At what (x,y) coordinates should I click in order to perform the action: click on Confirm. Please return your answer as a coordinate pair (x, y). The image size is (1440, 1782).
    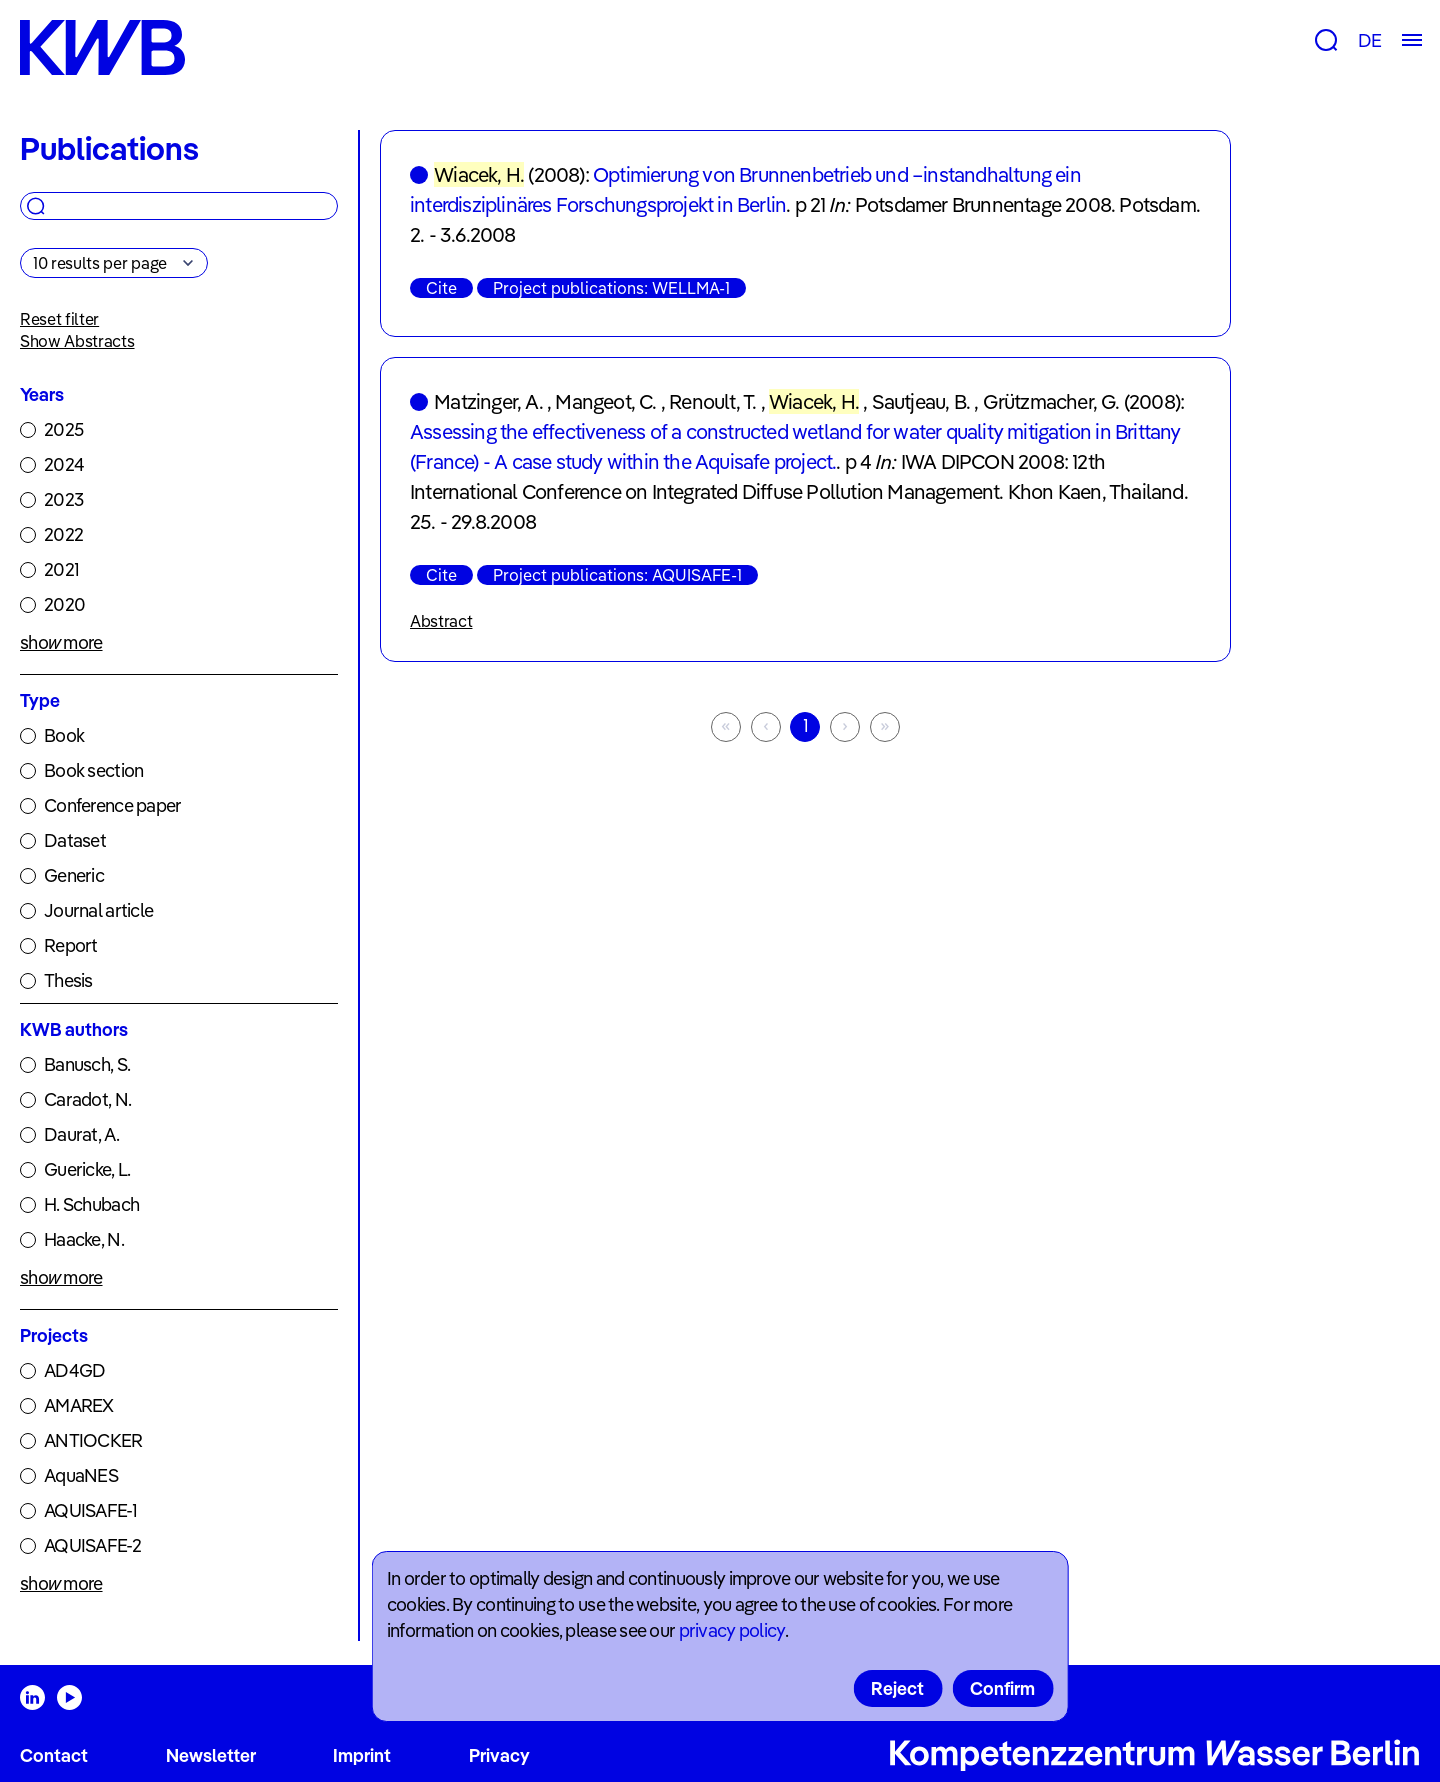
    Looking at the image, I should click on (1002, 1688).